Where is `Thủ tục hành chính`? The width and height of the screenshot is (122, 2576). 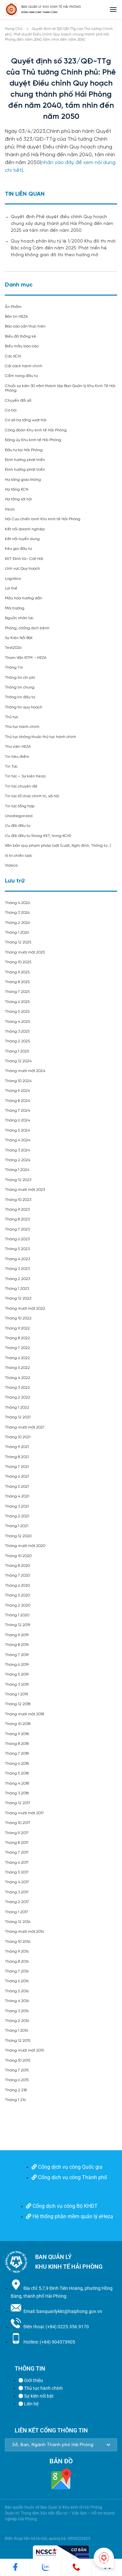
Thủ tục hành chính is located at coordinates (22, 727).